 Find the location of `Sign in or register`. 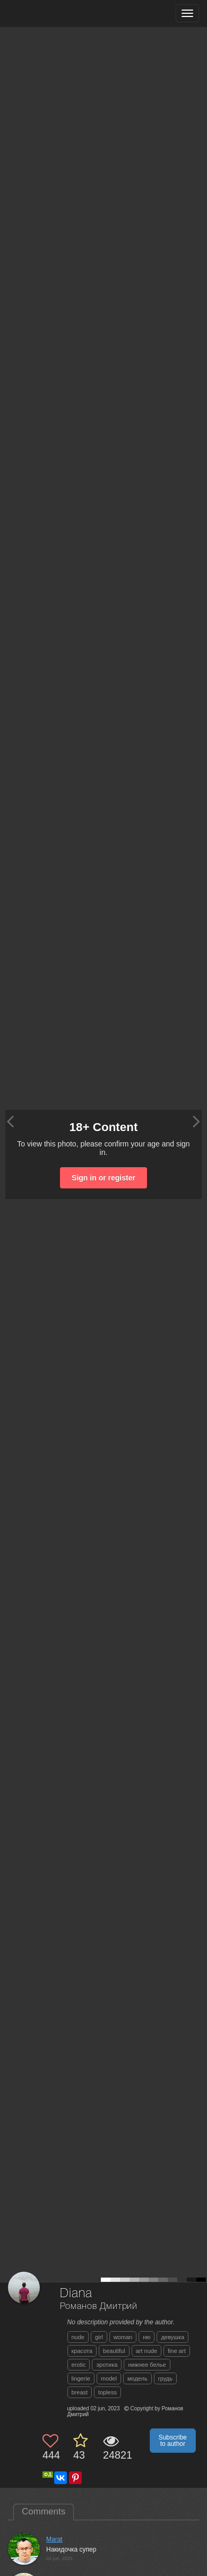

Sign in or register is located at coordinates (103, 1178).